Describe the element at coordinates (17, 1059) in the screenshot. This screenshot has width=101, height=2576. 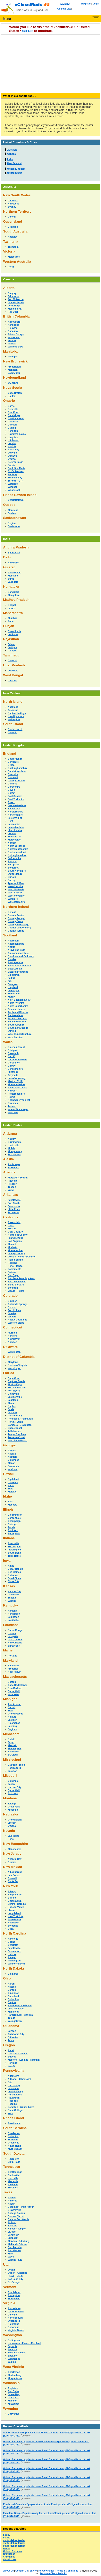
I see `Carmarthenshire` at that location.